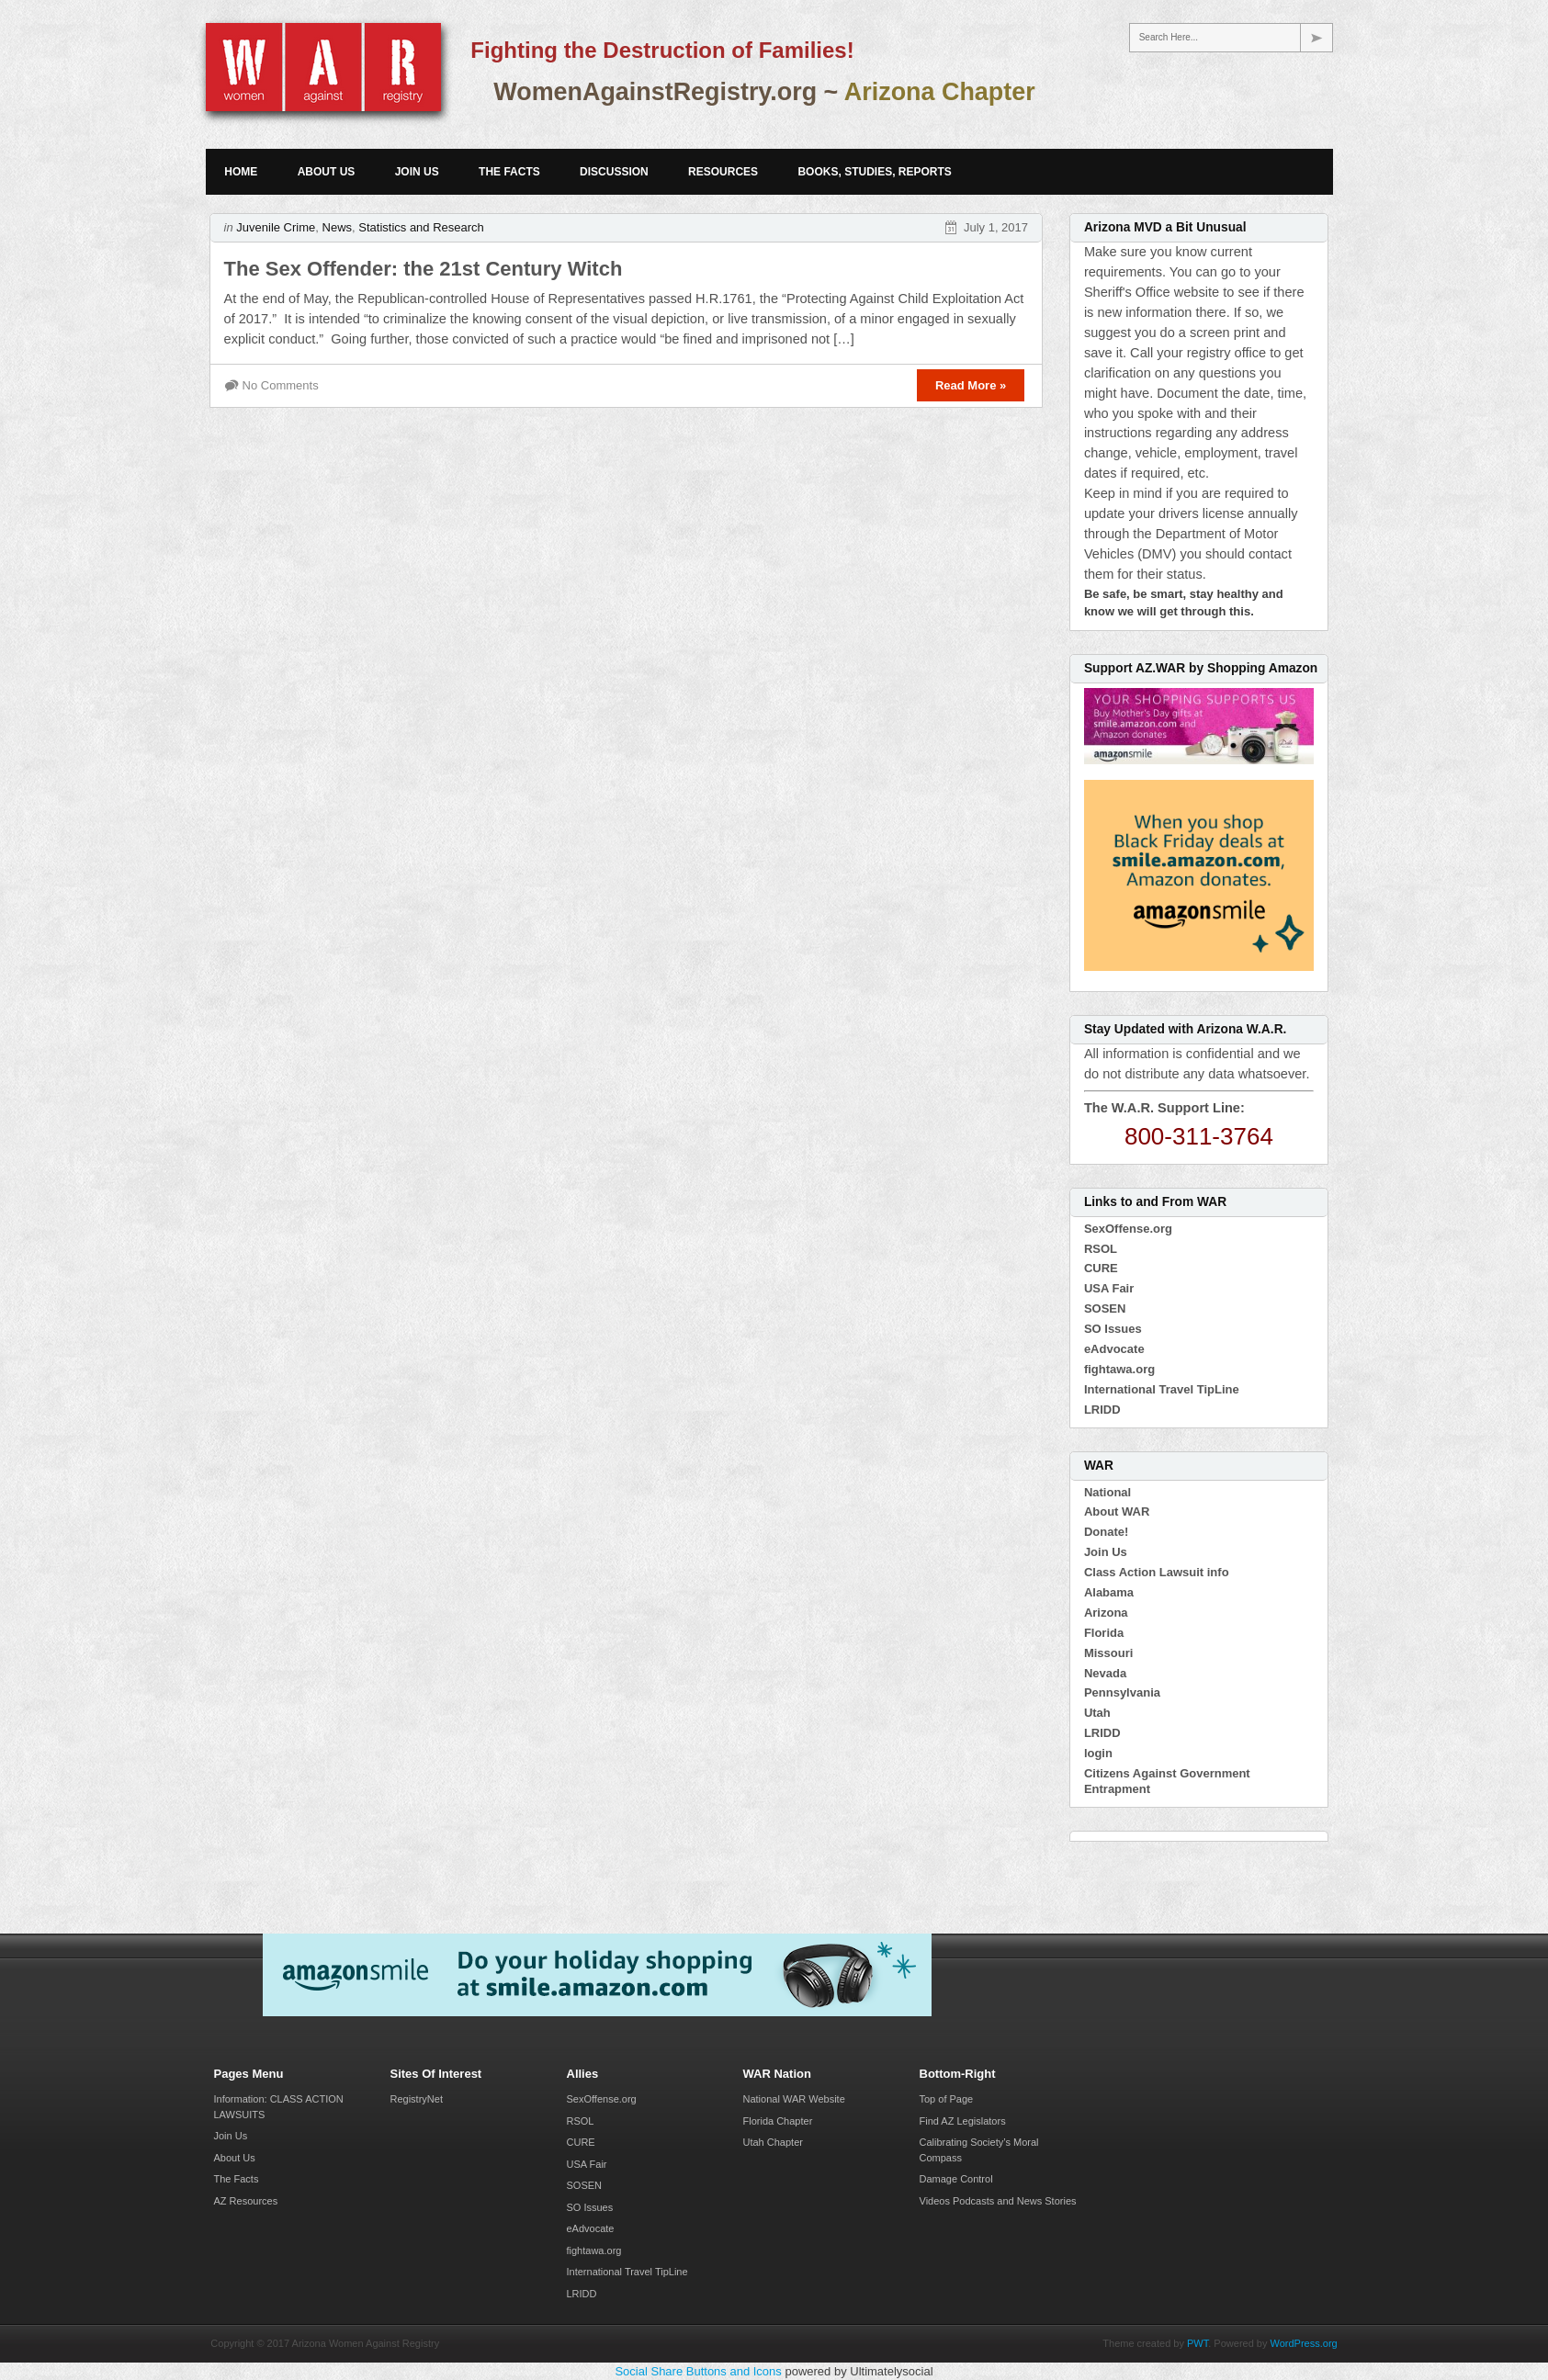 This screenshot has height=2380, width=1548. Describe the element at coordinates (327, 171) in the screenshot. I see `About Us` at that location.